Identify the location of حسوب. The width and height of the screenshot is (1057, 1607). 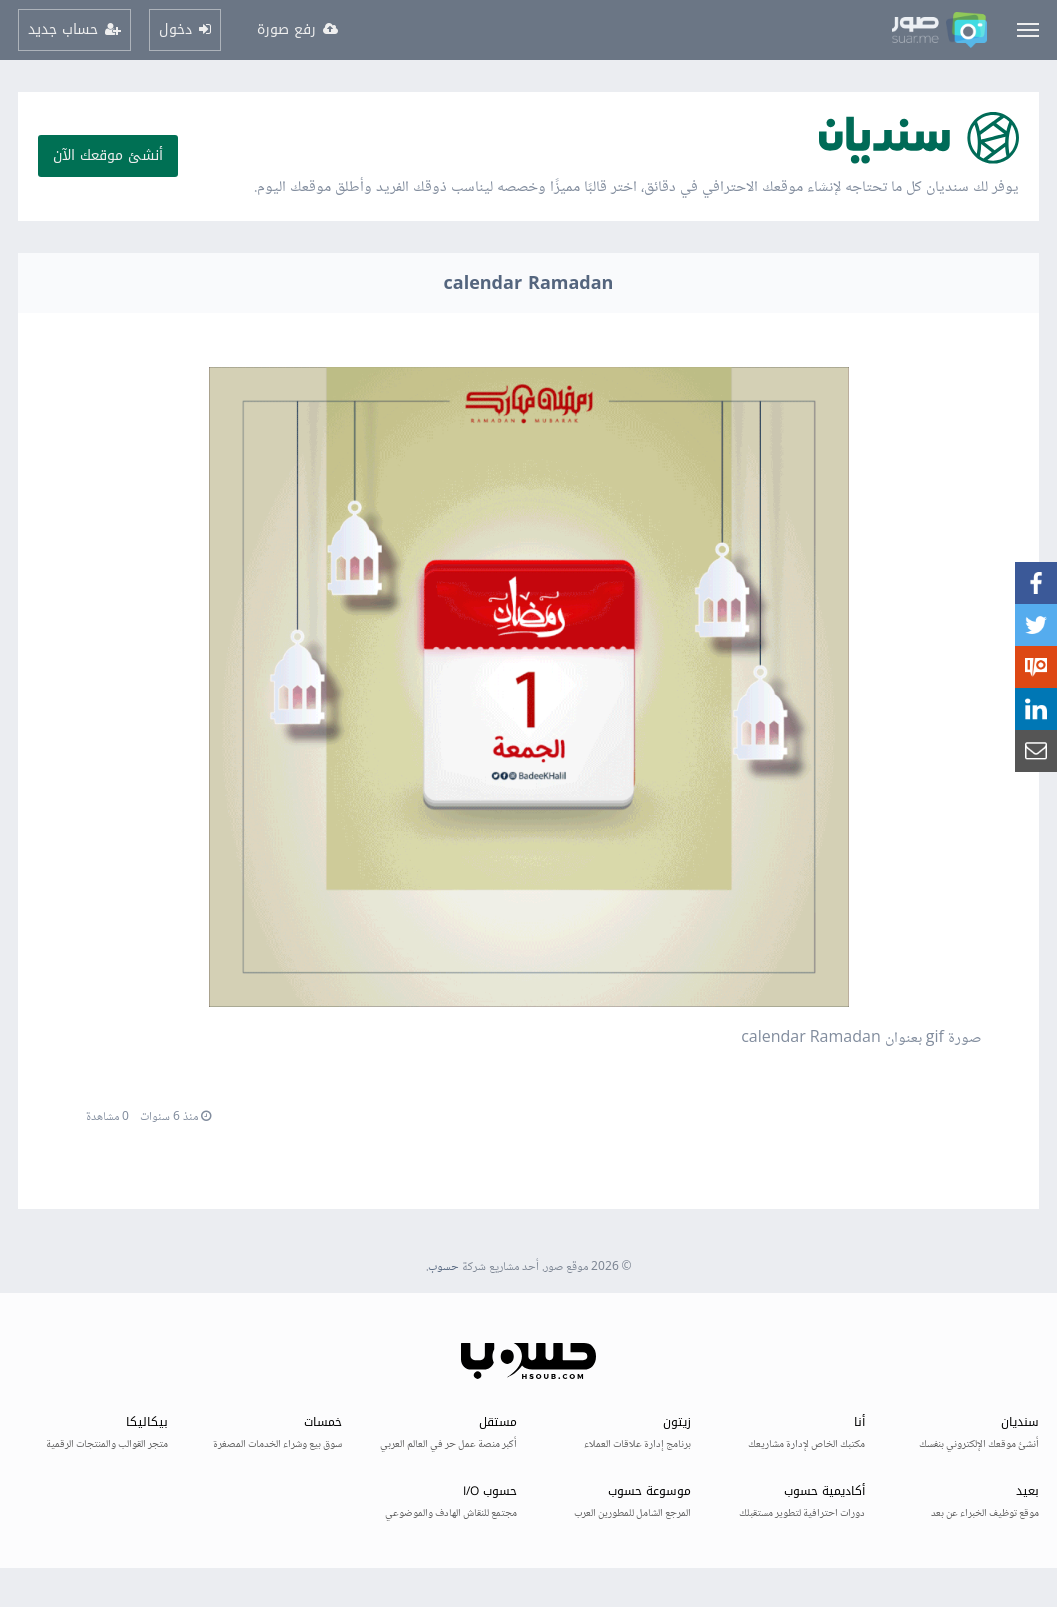
(443, 1267).